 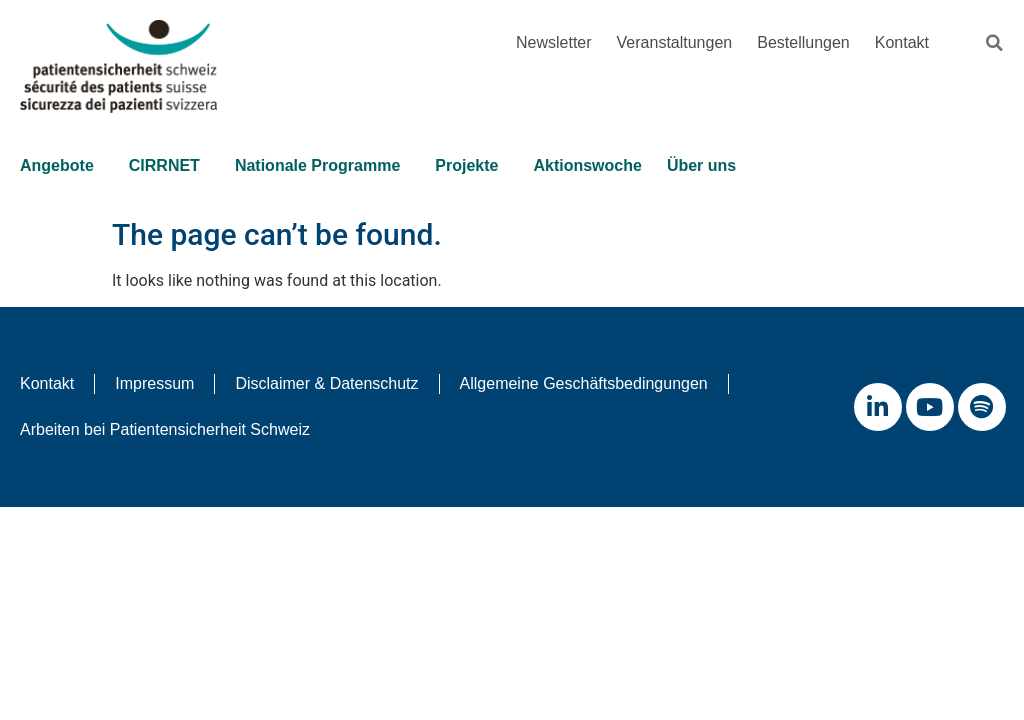 I want to click on Nationale Programme, so click(x=322, y=166).